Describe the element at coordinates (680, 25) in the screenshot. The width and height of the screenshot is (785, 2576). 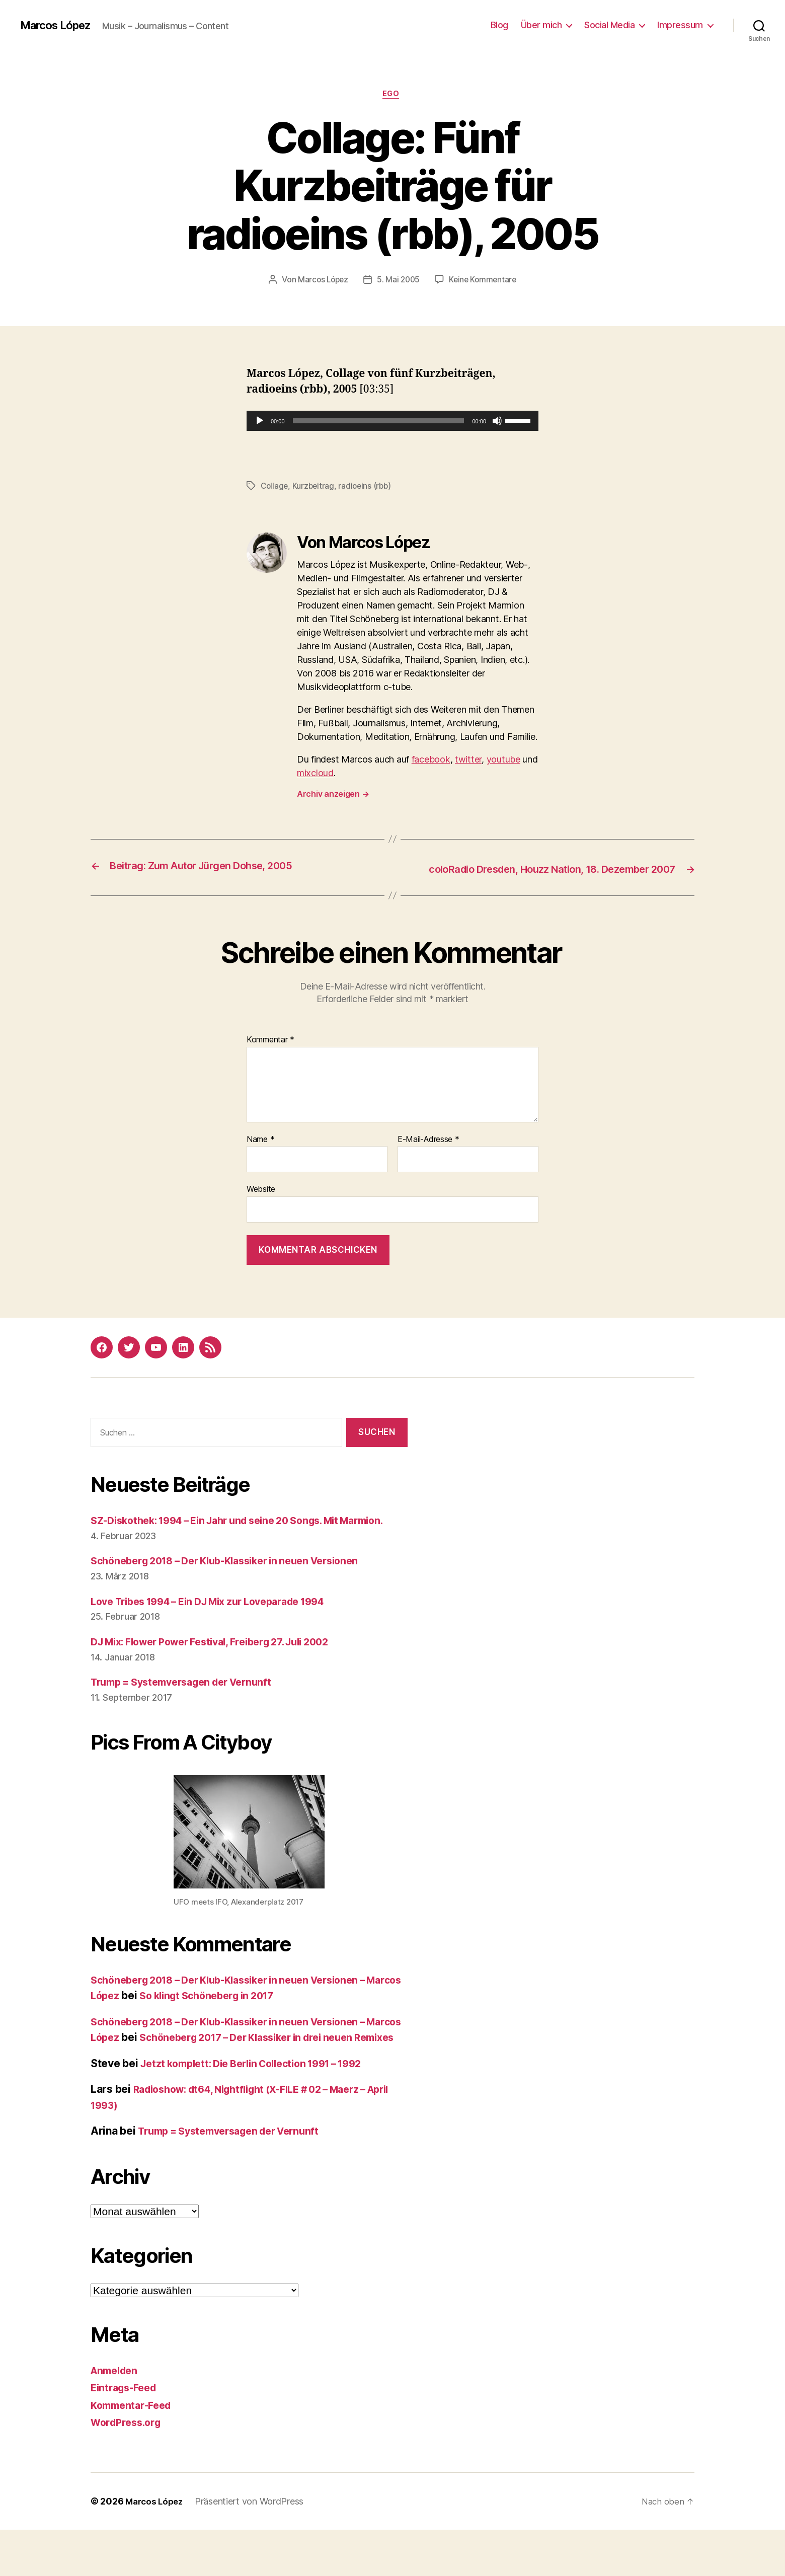
I see `Impressum` at that location.